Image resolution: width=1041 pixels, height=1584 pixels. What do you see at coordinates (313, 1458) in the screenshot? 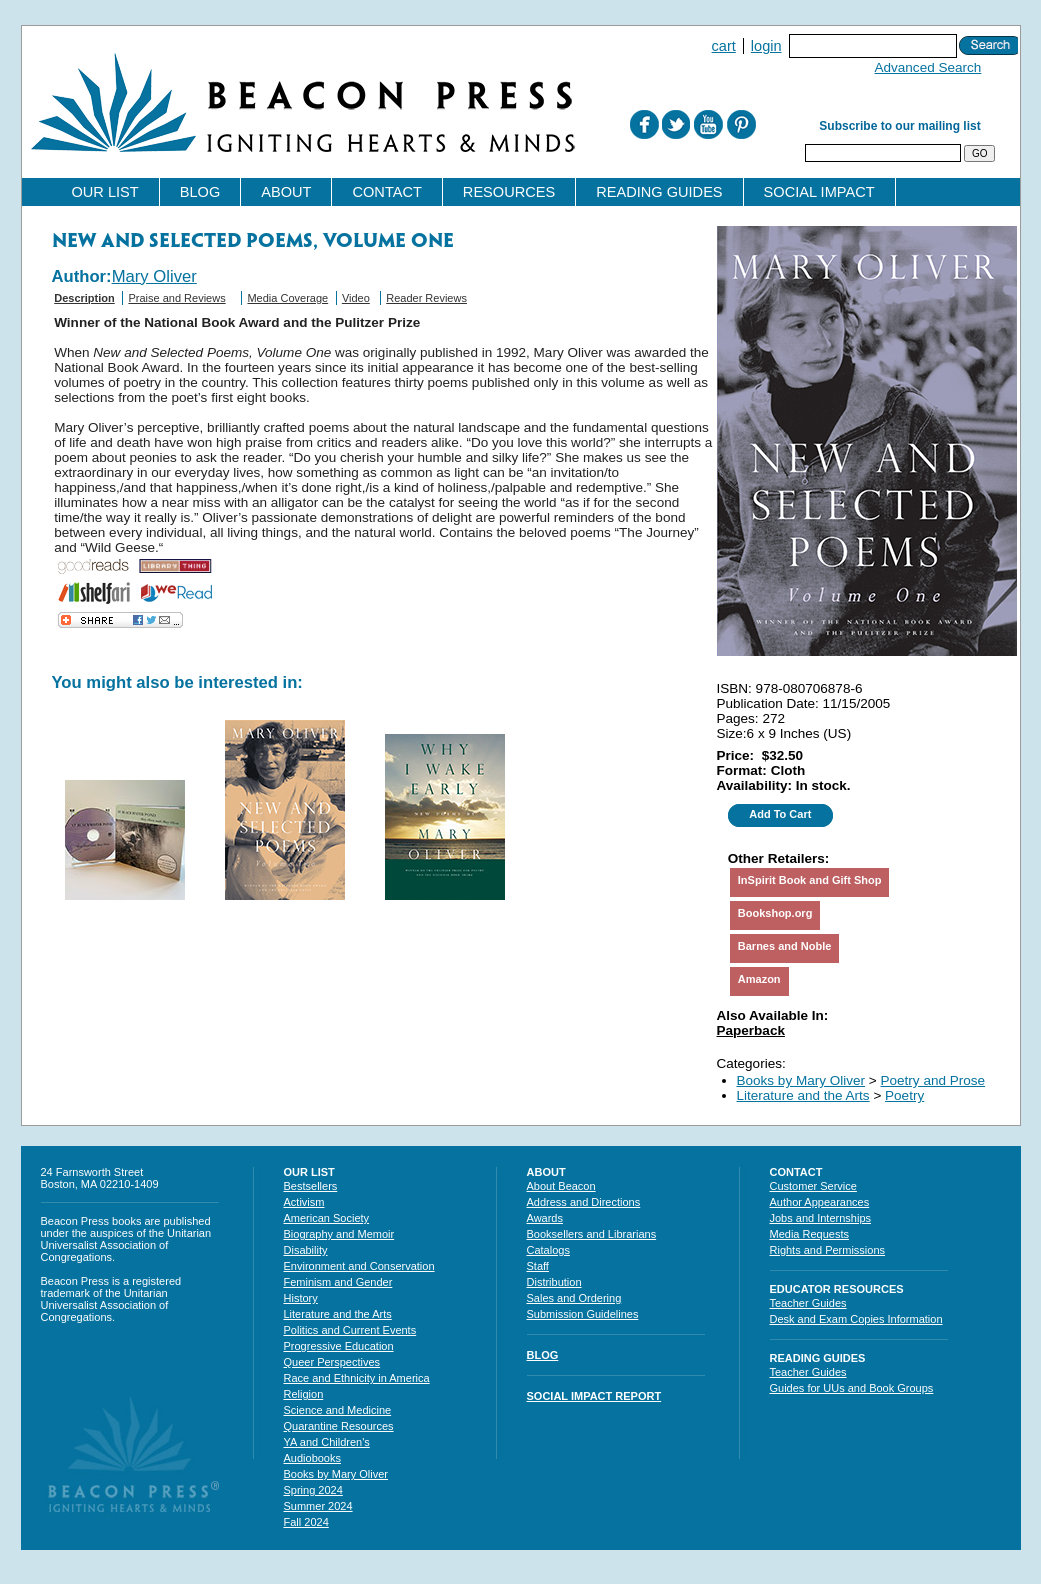
I see `Audiobooks` at bounding box center [313, 1458].